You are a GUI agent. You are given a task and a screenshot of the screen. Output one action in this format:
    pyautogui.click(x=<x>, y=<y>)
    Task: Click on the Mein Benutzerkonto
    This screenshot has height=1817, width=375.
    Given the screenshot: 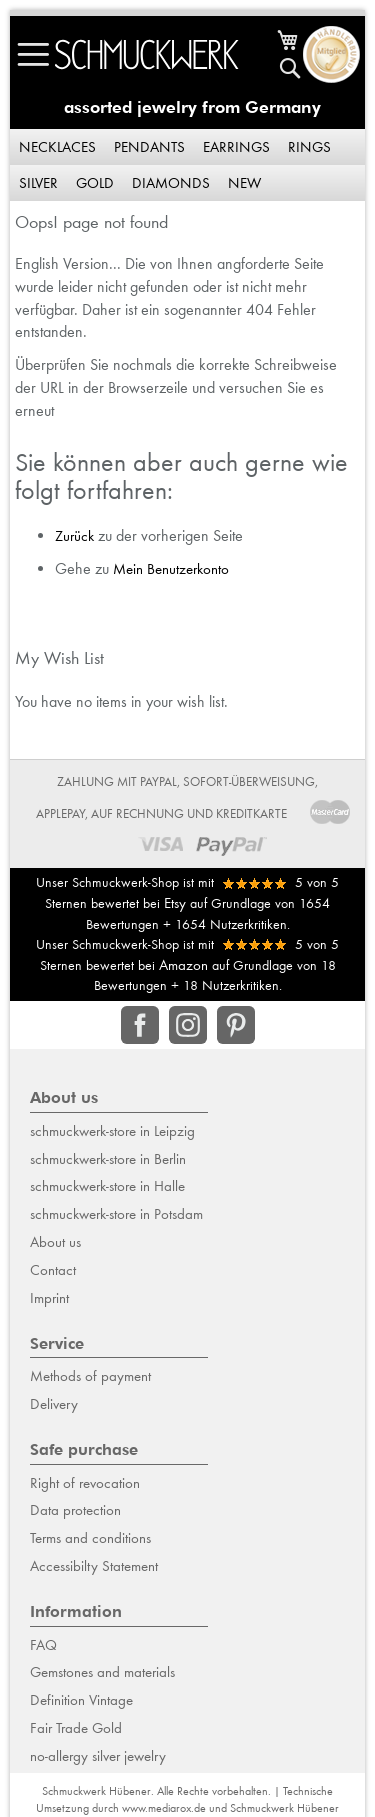 What is the action you would take?
    pyautogui.click(x=171, y=569)
    